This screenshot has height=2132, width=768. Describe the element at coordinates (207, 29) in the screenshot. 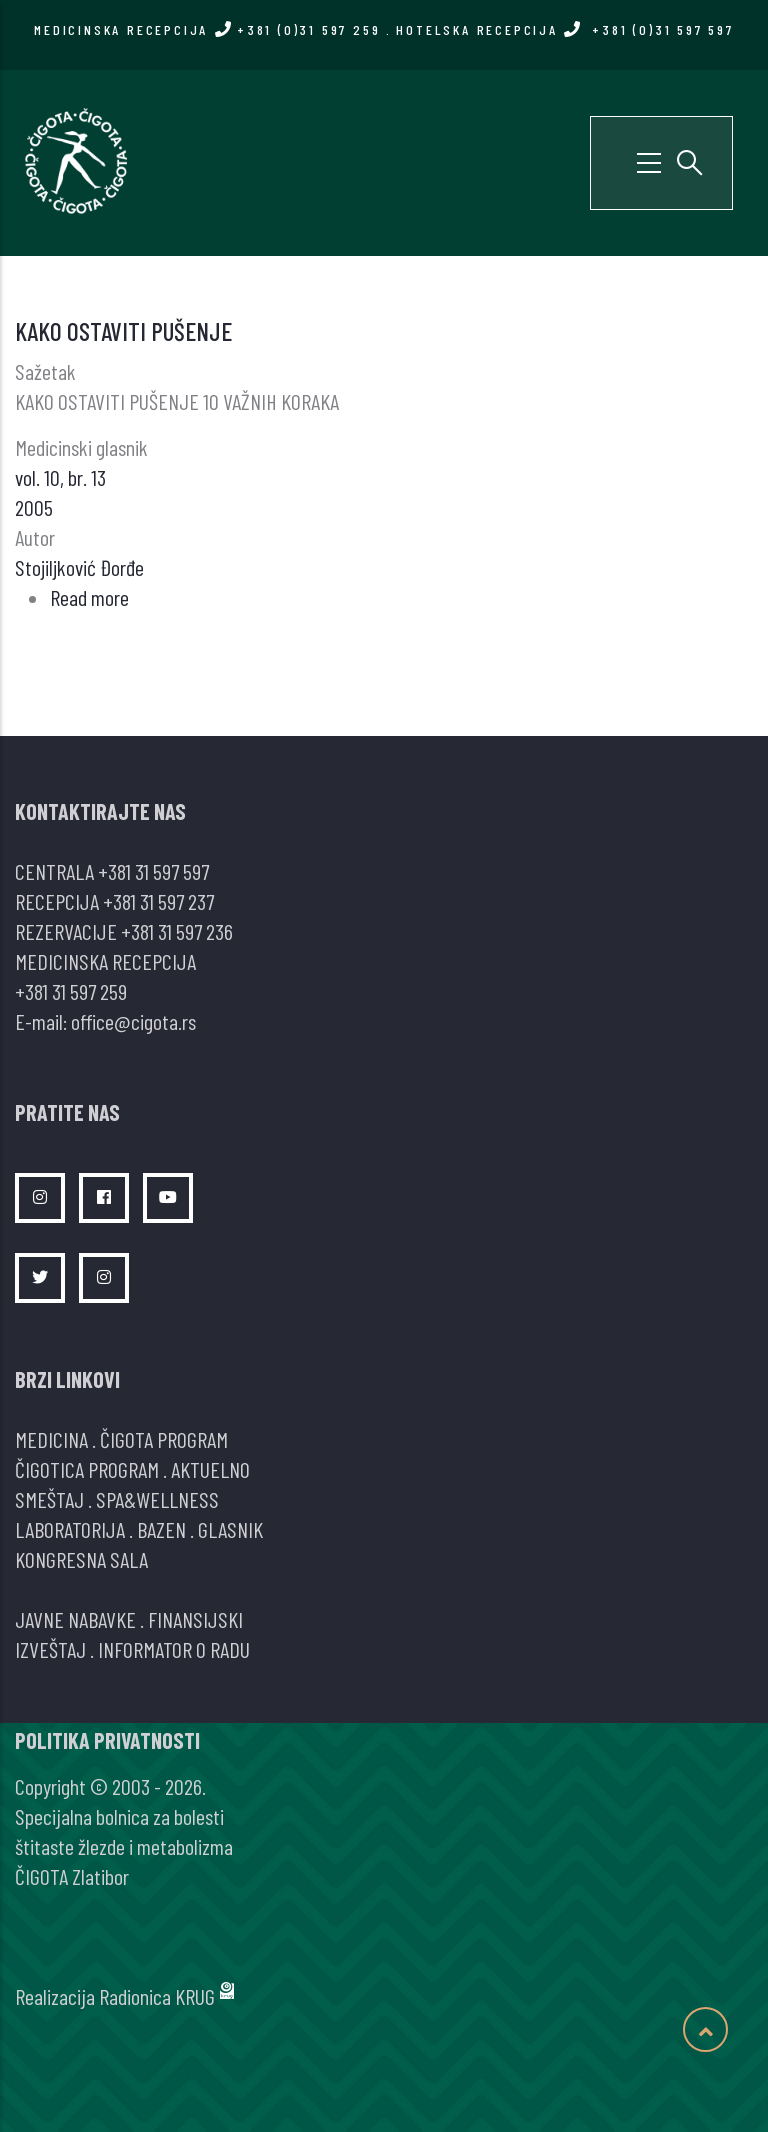

I see `MEDICINSKA RECEPCIJA +381 (0)31 597 259` at that location.